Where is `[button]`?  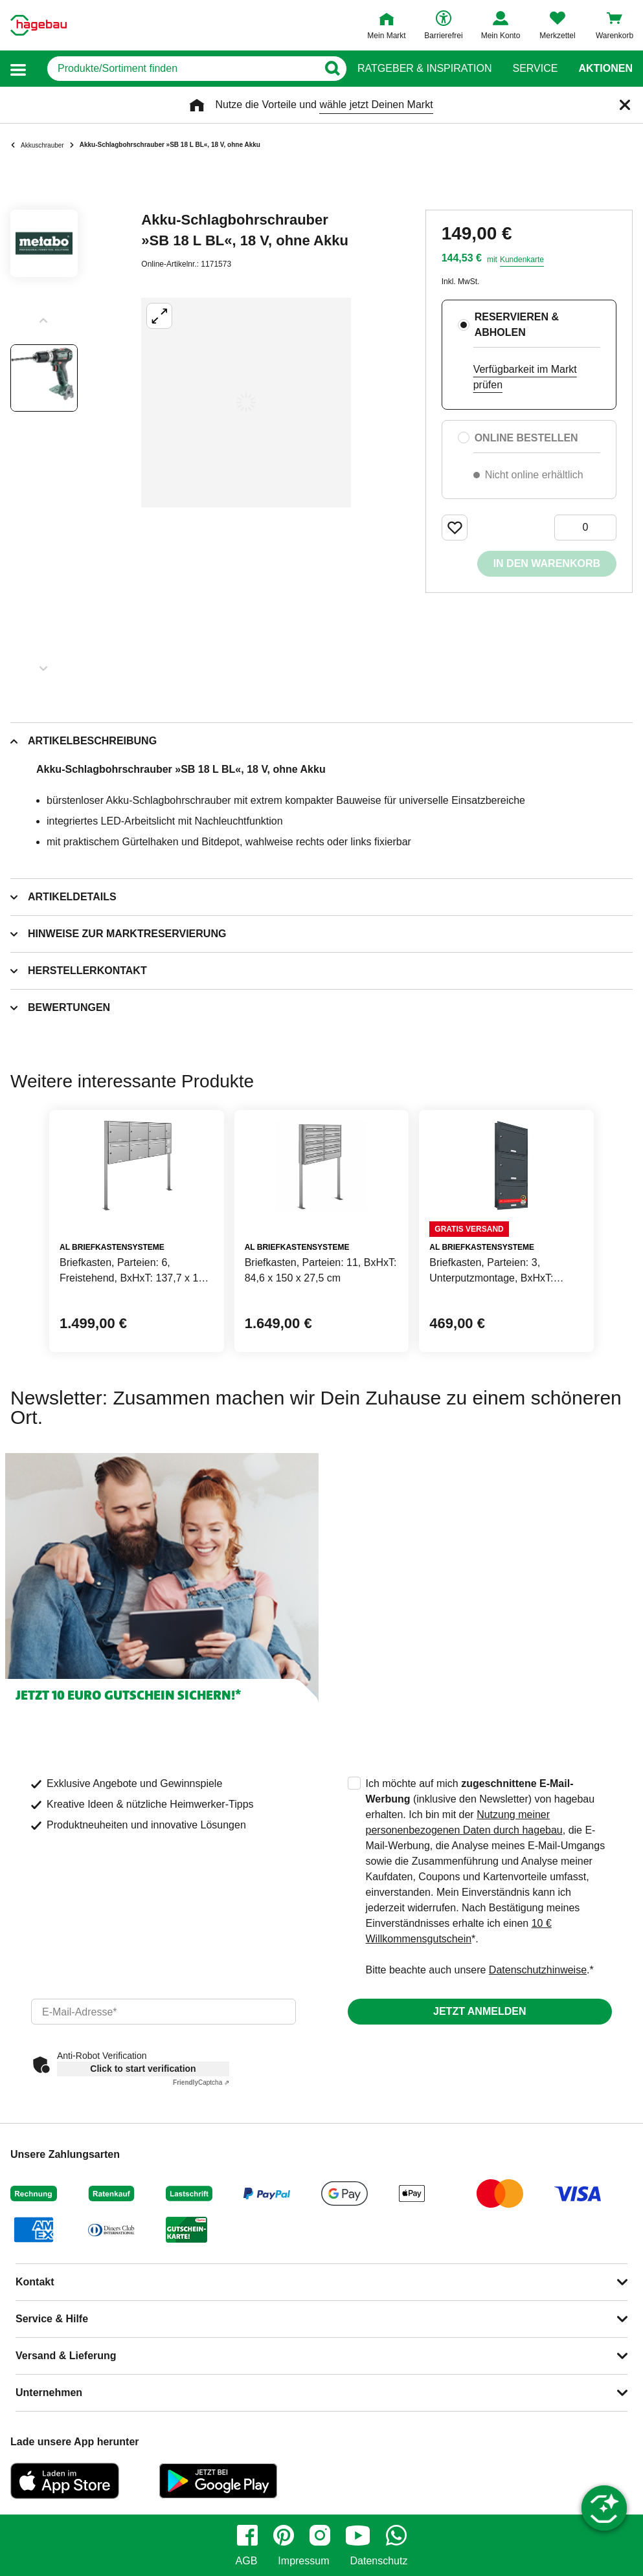
[button] is located at coordinates (18, 69).